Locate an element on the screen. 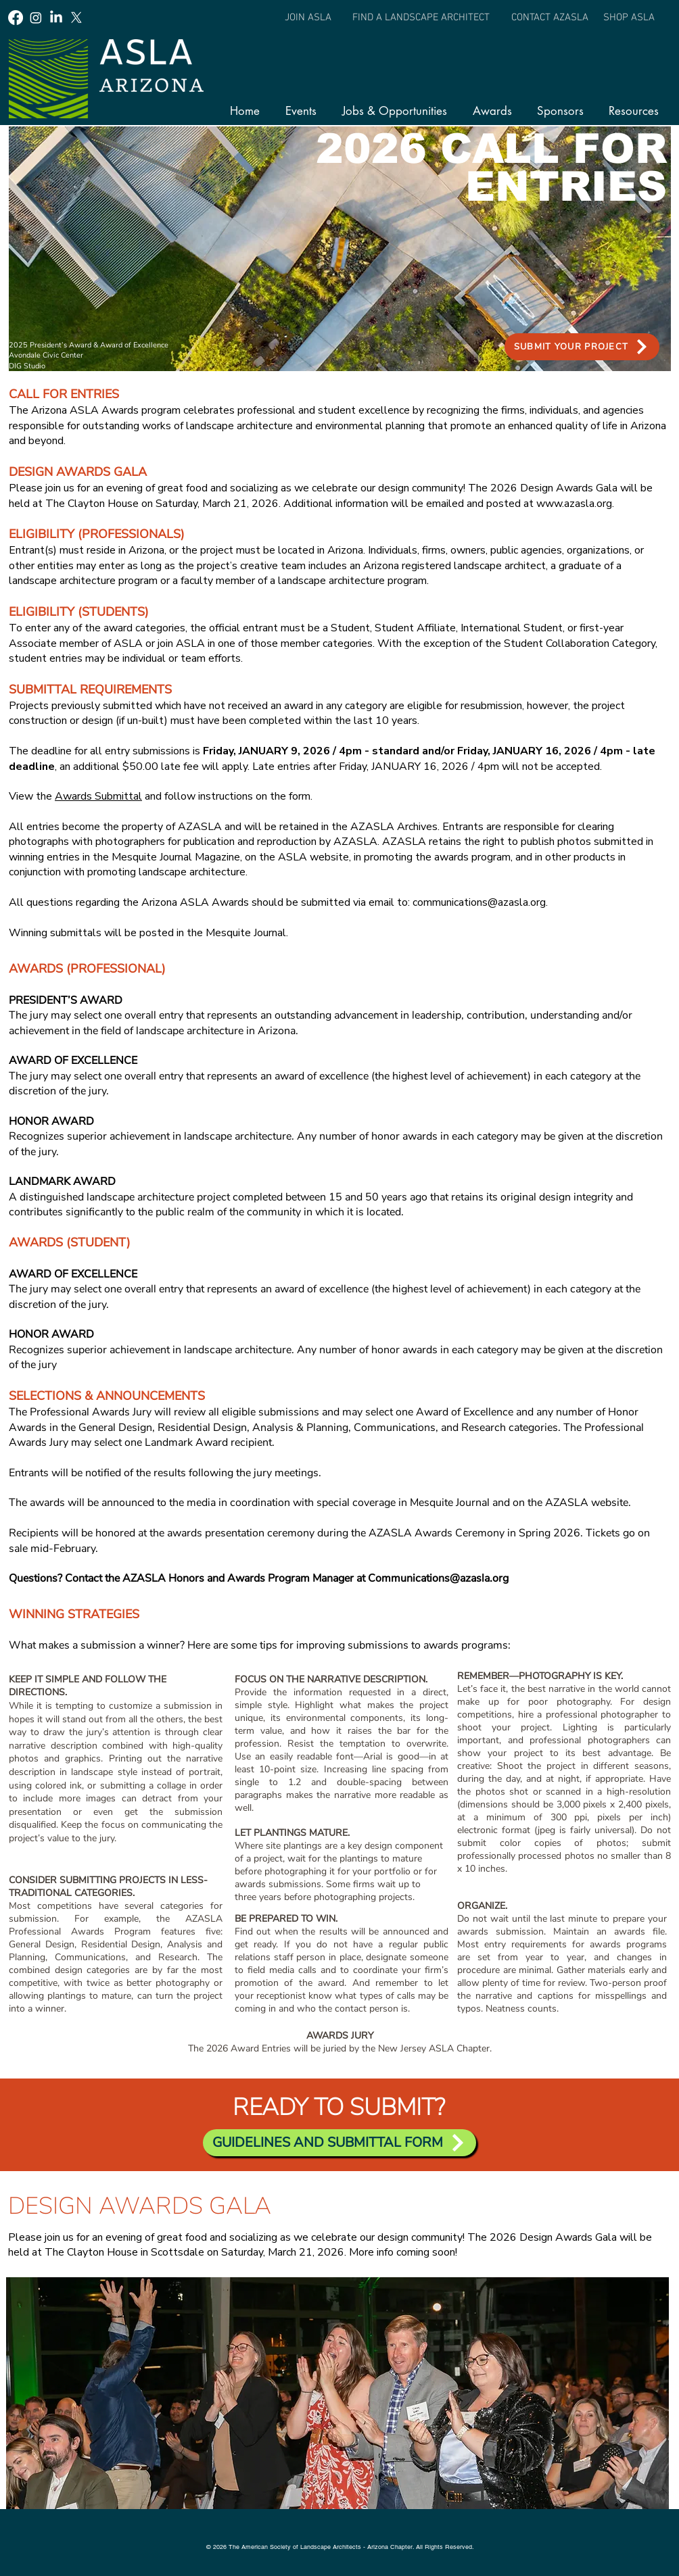 This screenshot has height=2576, width=679. [SUBMIT YOUR PROJECT] is located at coordinates (582, 346).